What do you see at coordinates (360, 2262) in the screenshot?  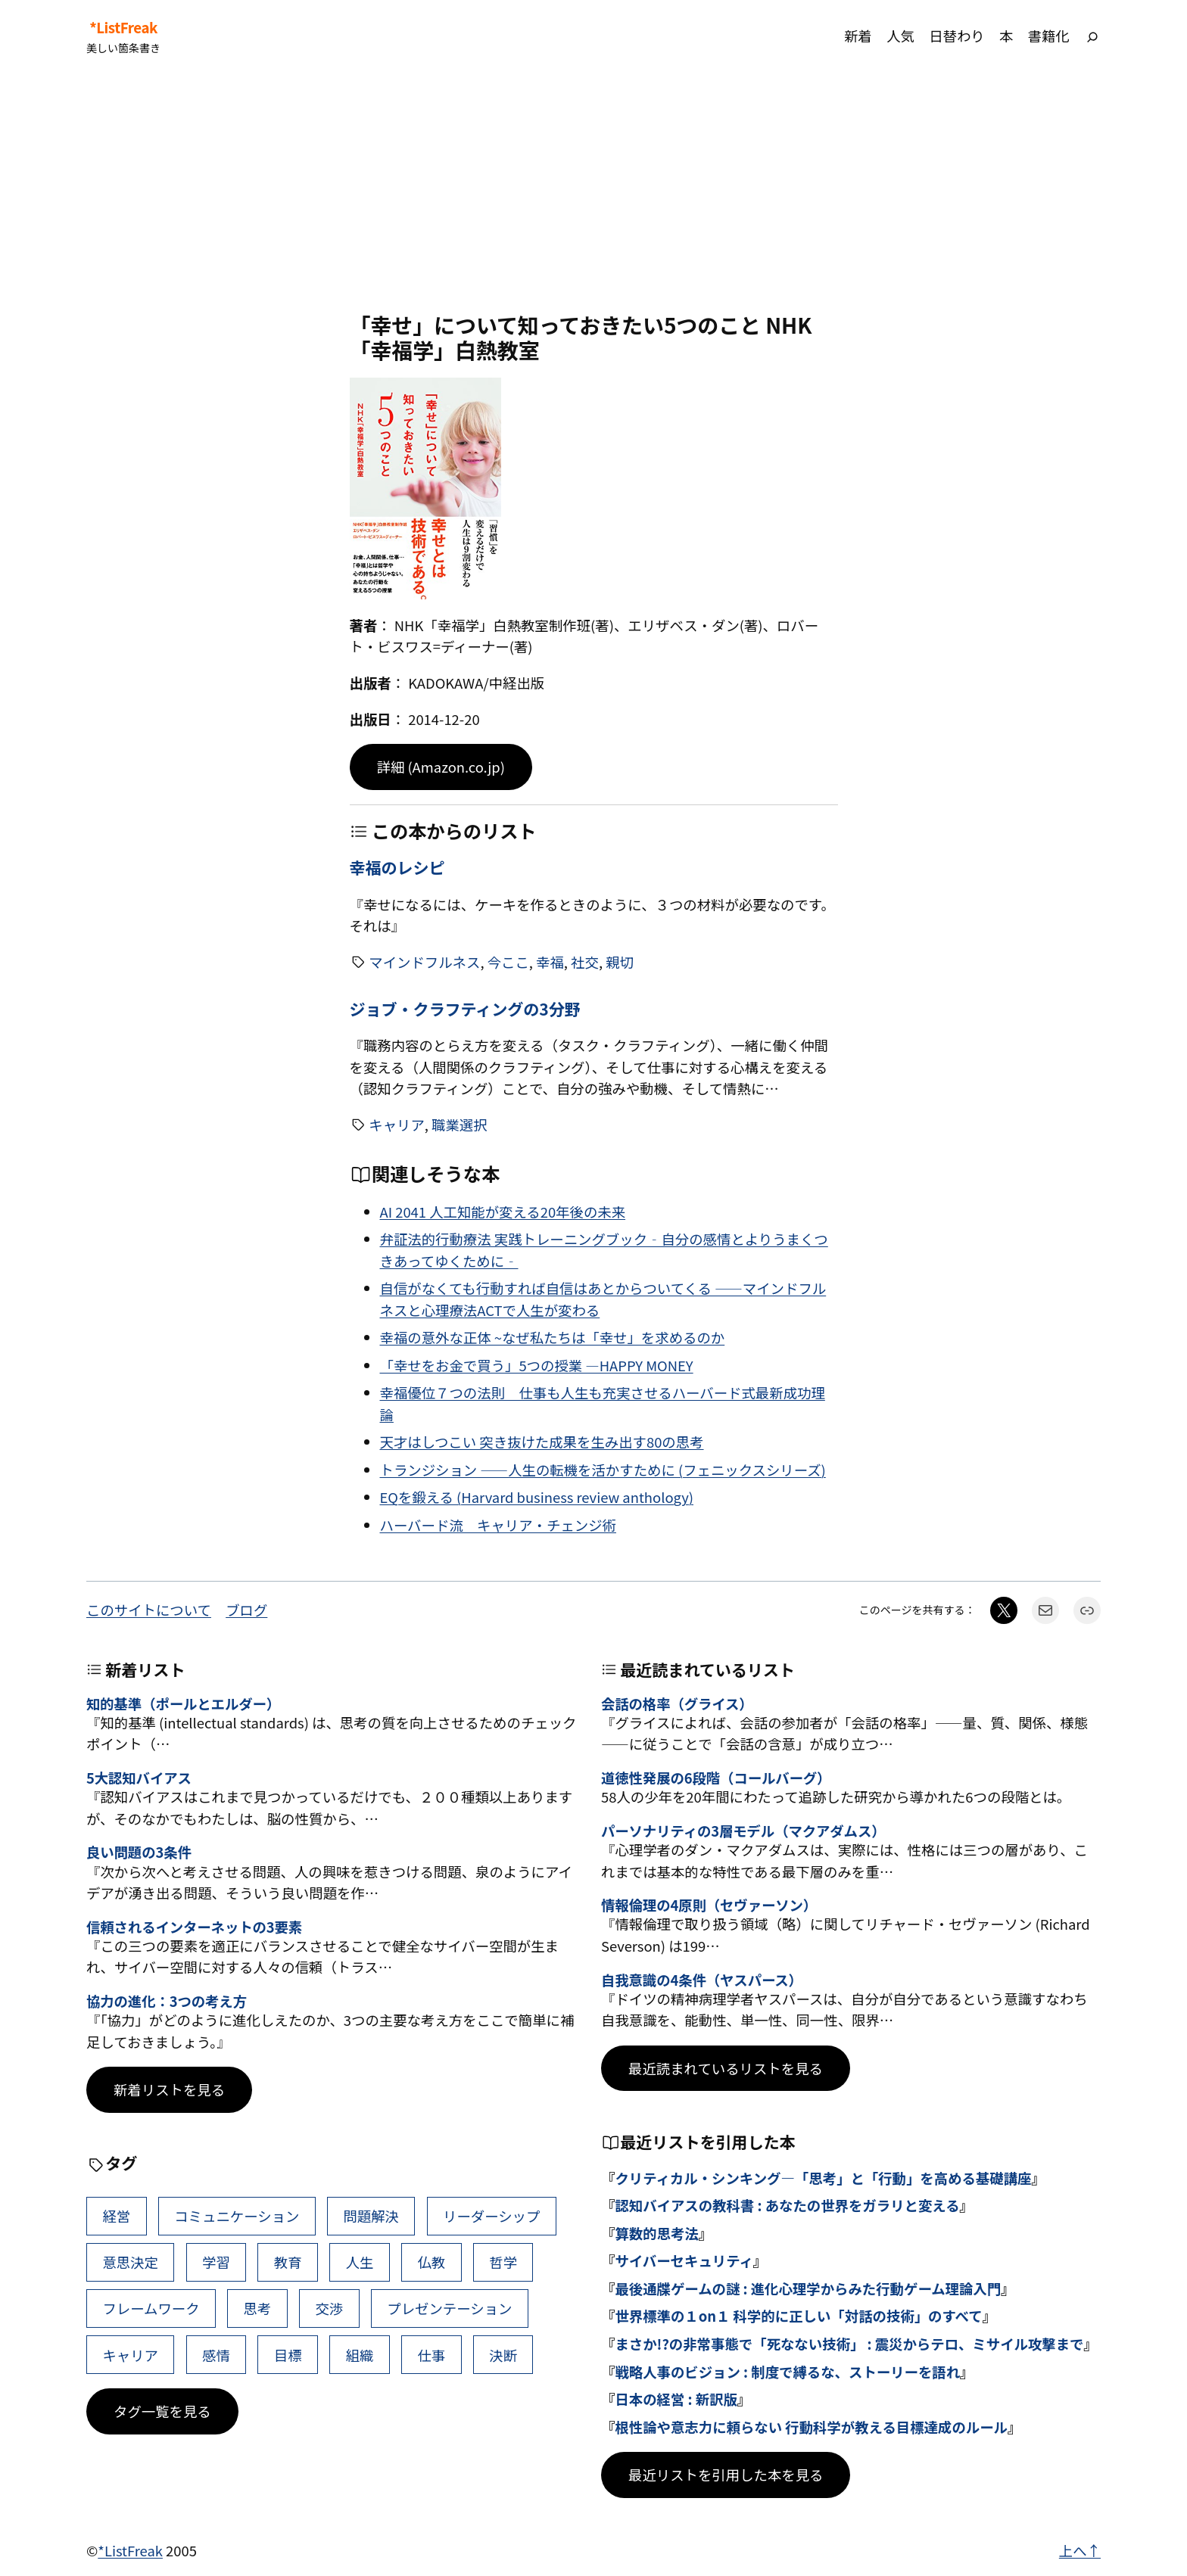 I see `人生 [人生 (49個の項目)]` at bounding box center [360, 2262].